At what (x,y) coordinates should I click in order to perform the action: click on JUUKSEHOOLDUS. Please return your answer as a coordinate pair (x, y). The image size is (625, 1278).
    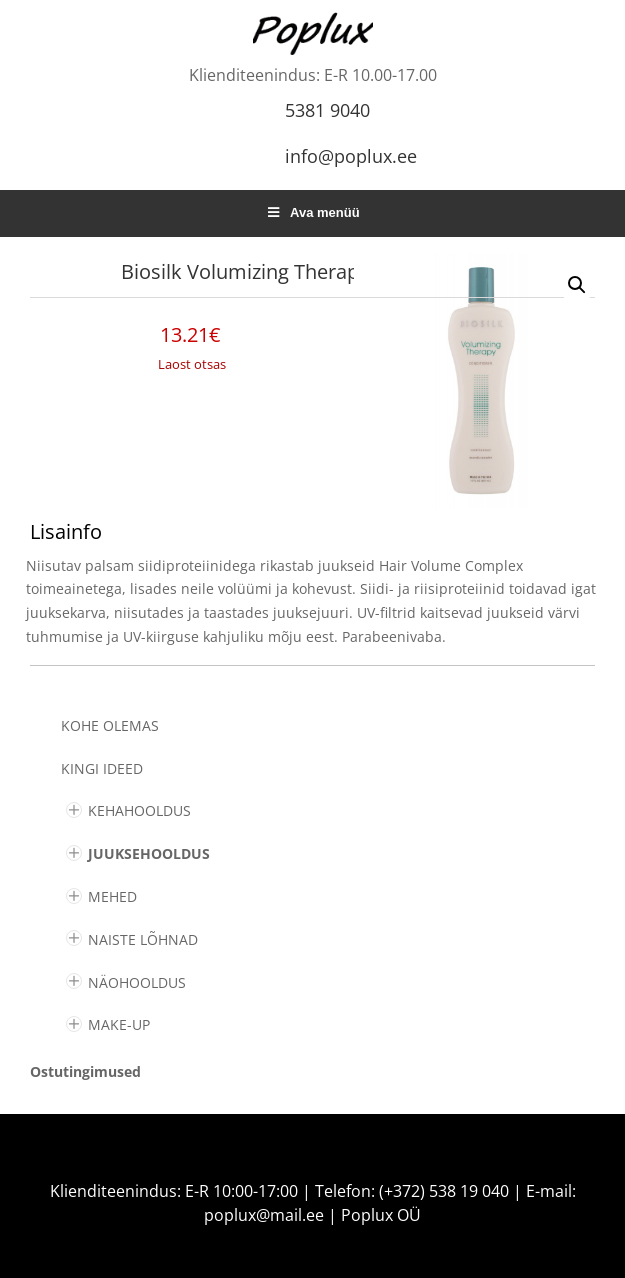
    Looking at the image, I should click on (149, 853).